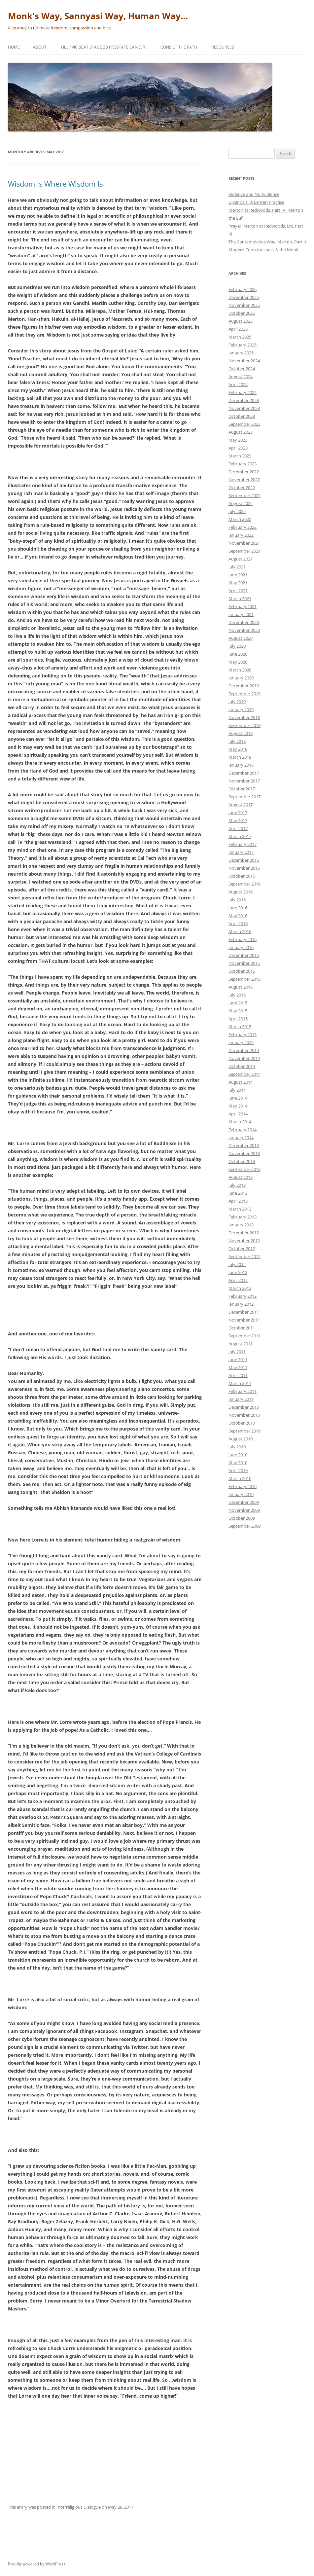 The width and height of the screenshot is (314, 2576). I want to click on January 2016, so click(241, 947).